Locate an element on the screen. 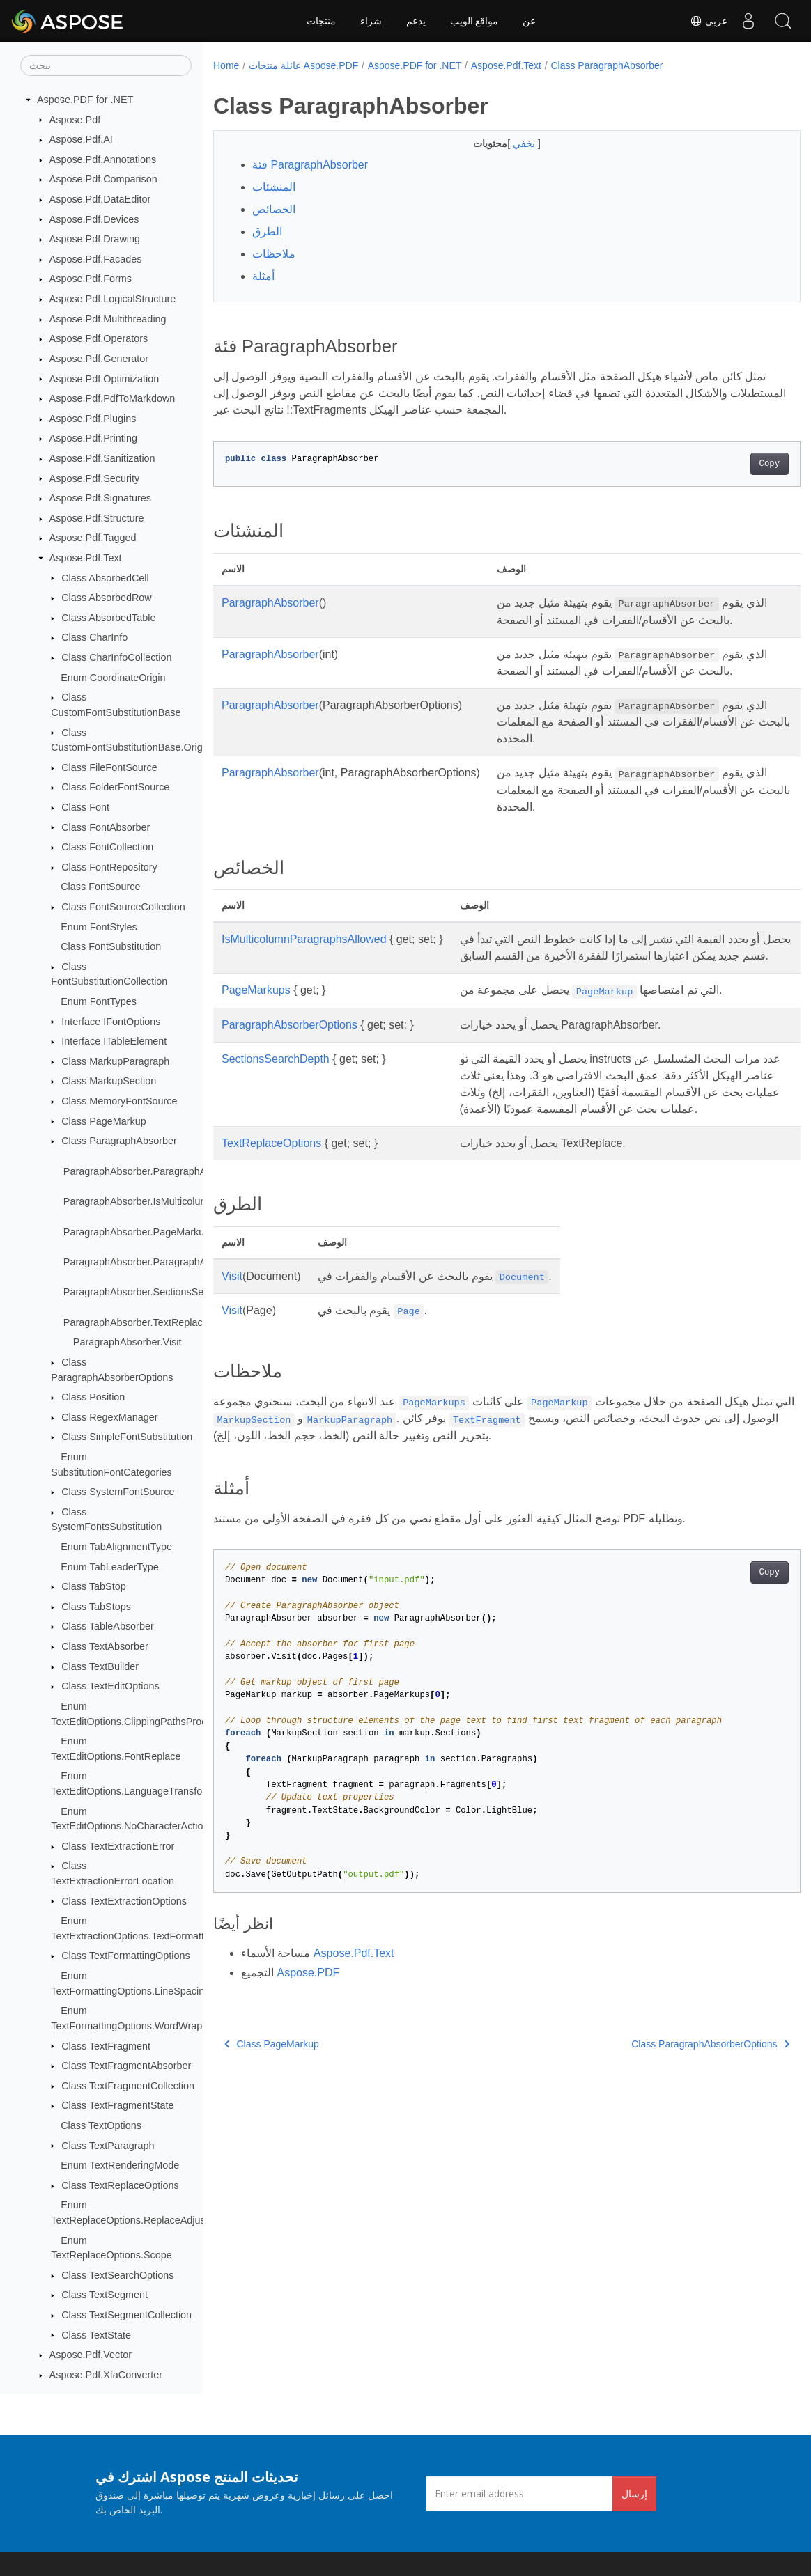 This screenshot has width=811, height=2576. Class TextFragmentAbsorber is located at coordinates (126, 2065).